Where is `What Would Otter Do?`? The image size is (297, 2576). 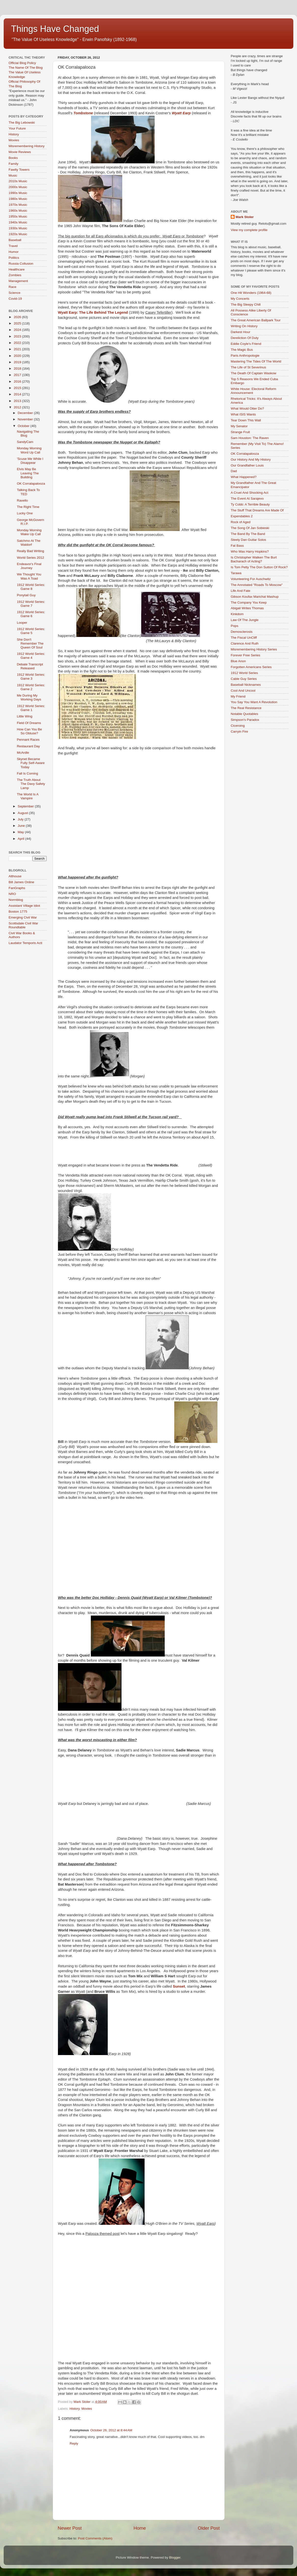
What Would Otter Do? is located at coordinates (247, 408).